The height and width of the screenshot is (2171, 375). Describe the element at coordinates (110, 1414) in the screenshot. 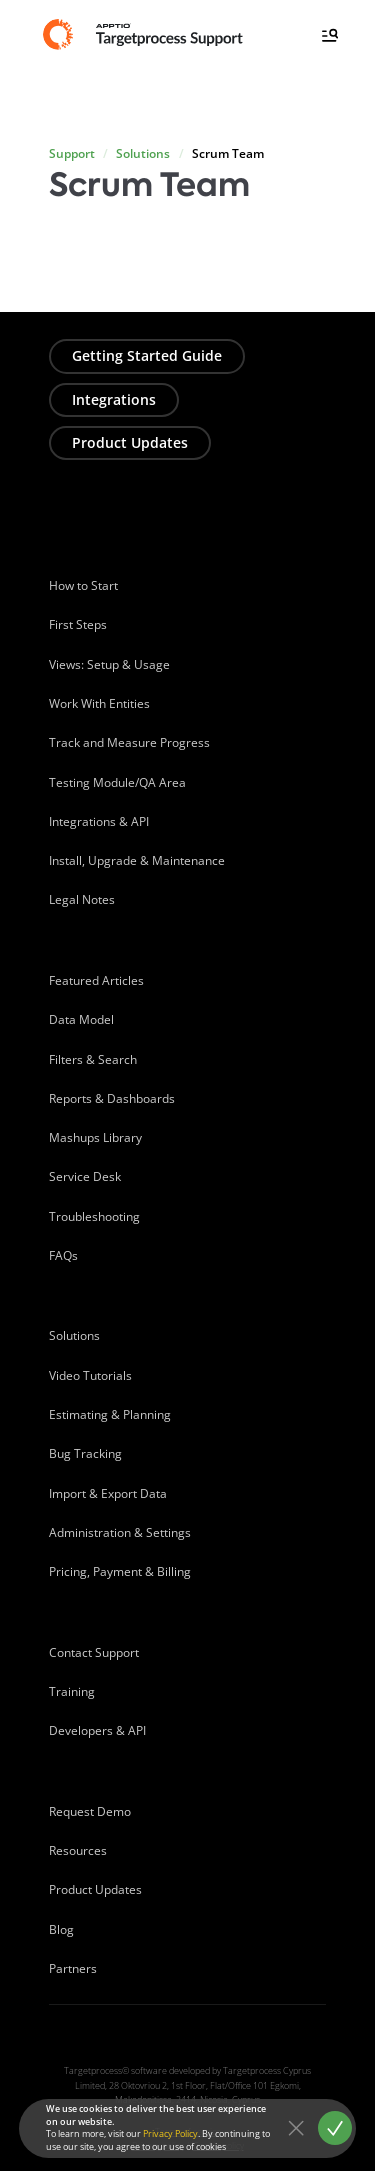

I see `Estimating & Planning` at that location.